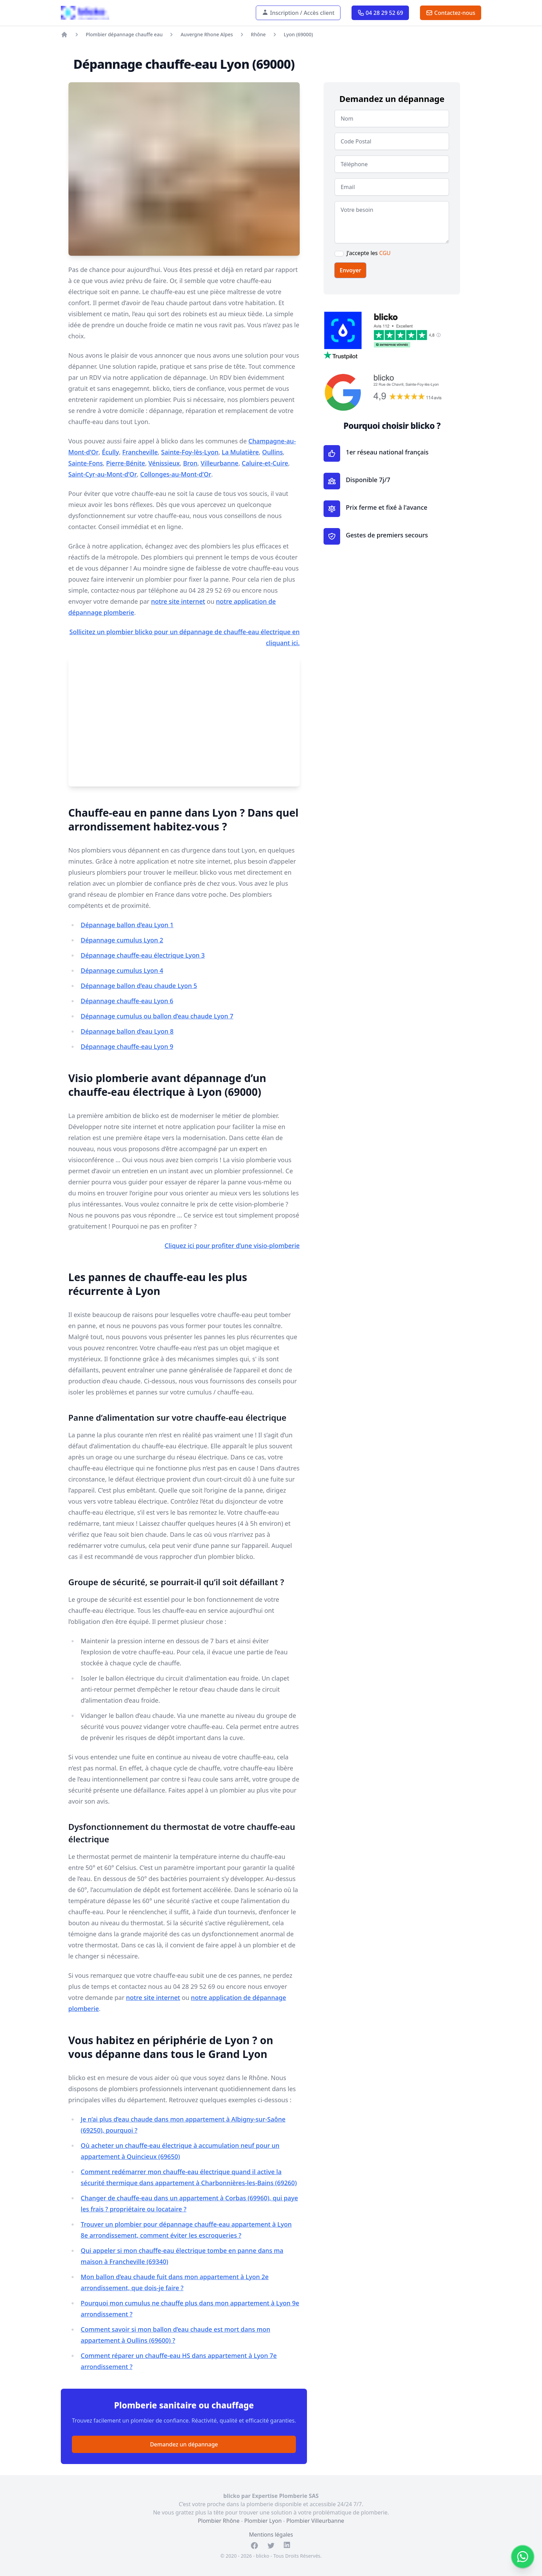 The height and width of the screenshot is (2576, 542). What do you see at coordinates (122, 940) in the screenshot?
I see `Dépannage cumulus Lyon 2` at bounding box center [122, 940].